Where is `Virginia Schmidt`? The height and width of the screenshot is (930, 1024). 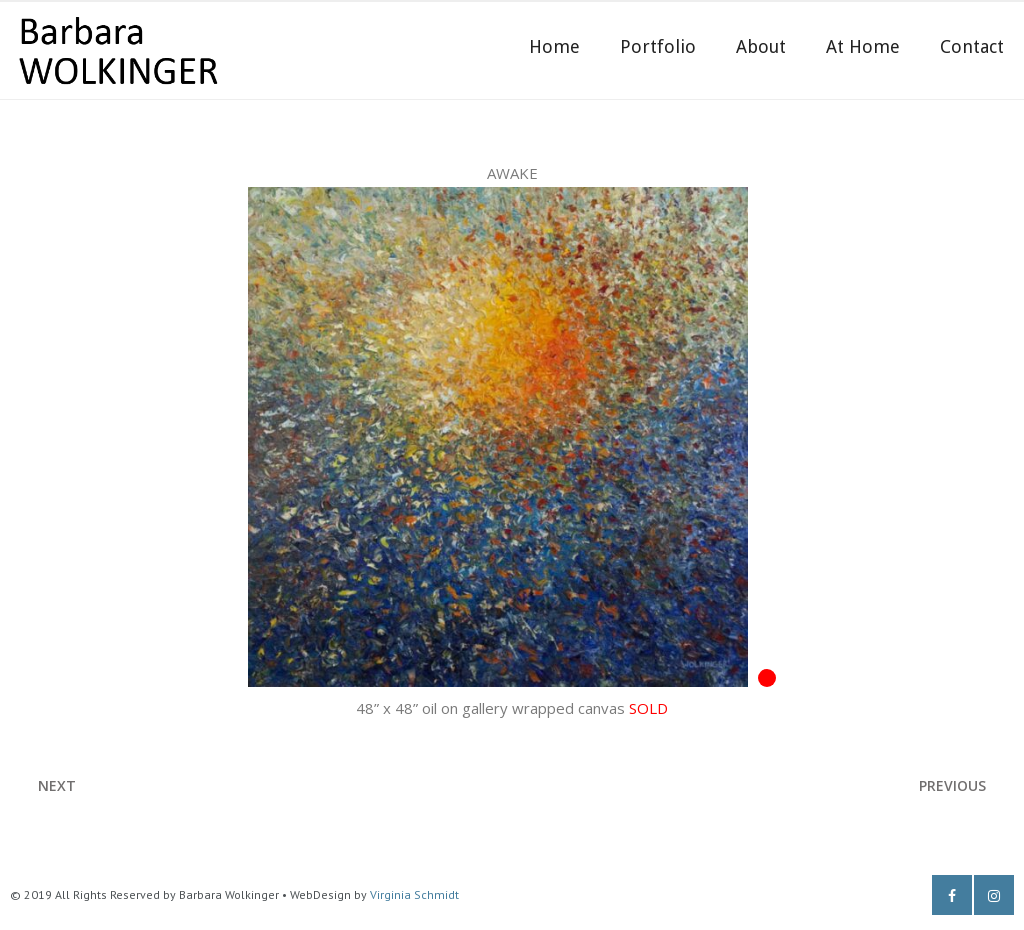 Virginia Schmidt is located at coordinates (414, 894).